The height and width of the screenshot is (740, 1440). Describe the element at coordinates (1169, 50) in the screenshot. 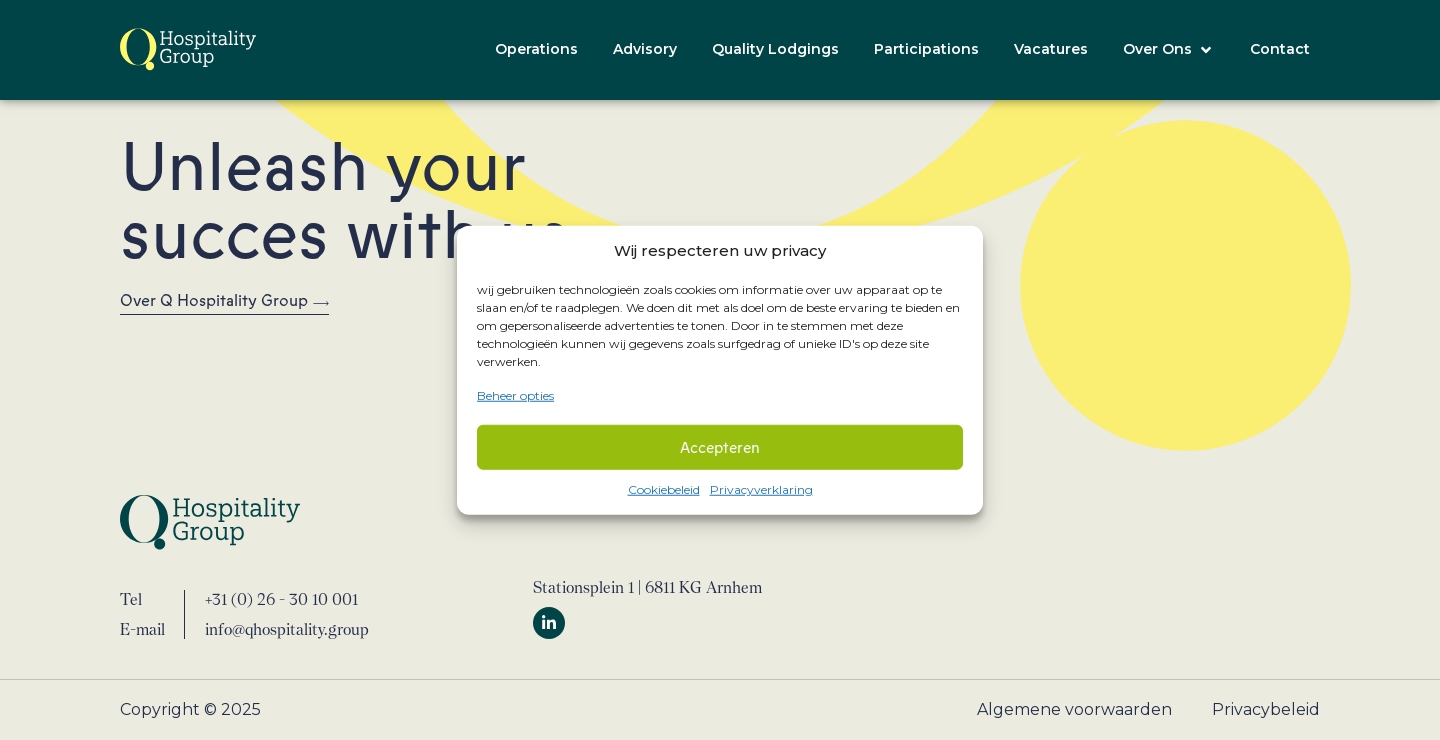

I see `[Over Ons]` at that location.